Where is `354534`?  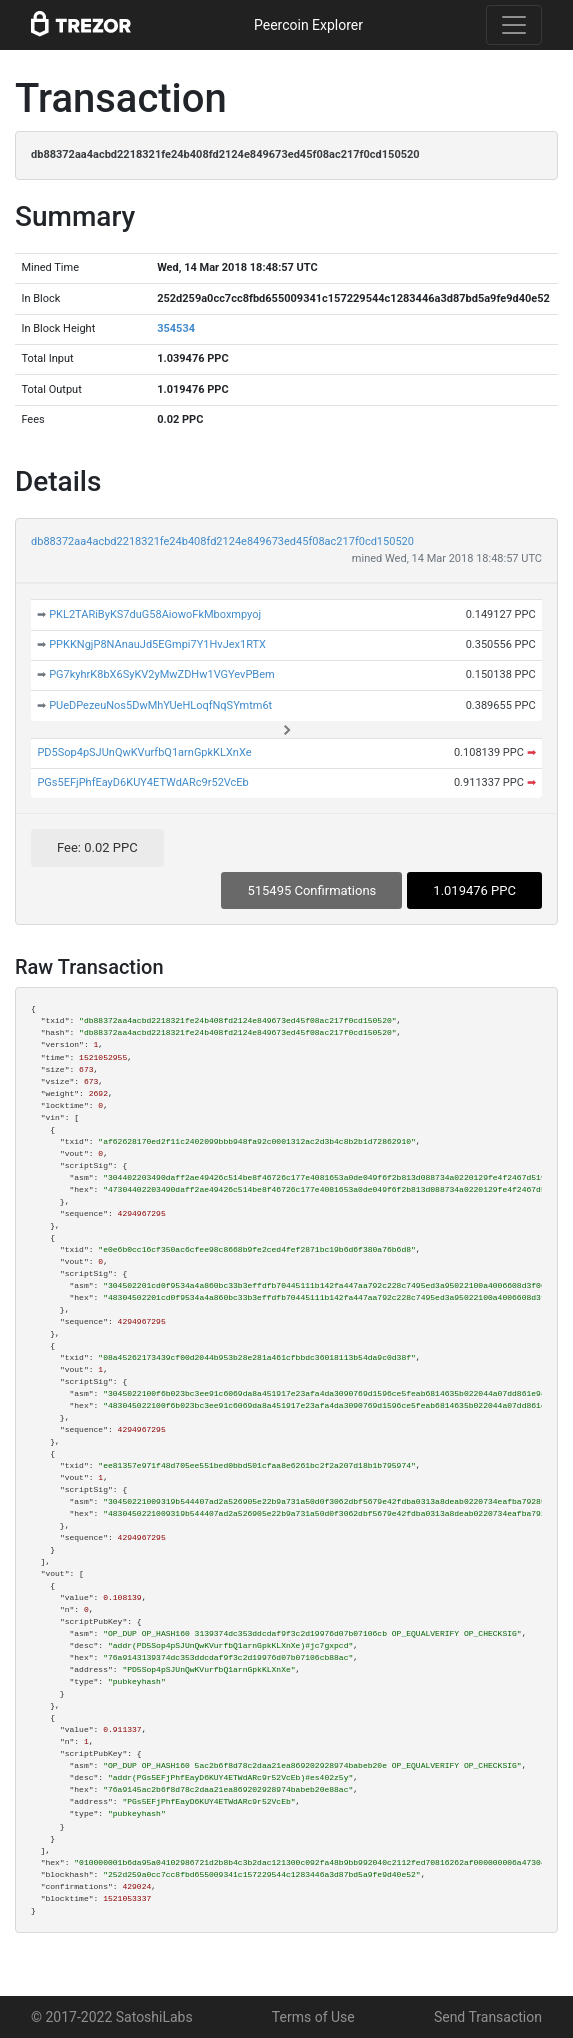 354534 is located at coordinates (176, 328).